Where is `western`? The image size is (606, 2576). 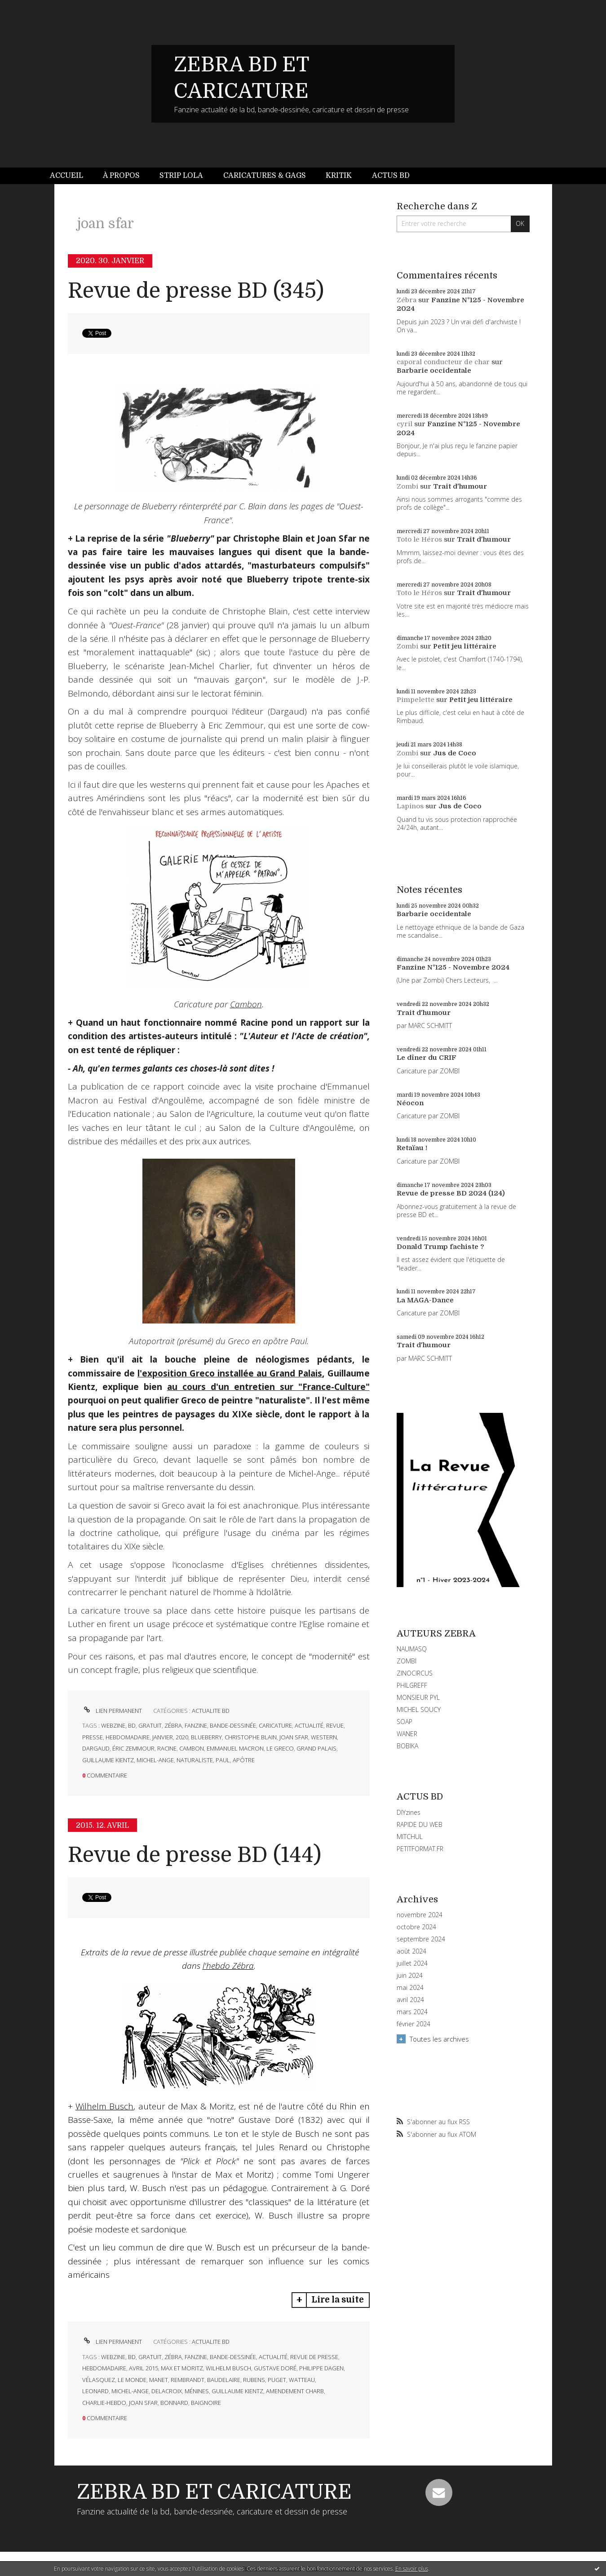
western is located at coordinates (324, 1737).